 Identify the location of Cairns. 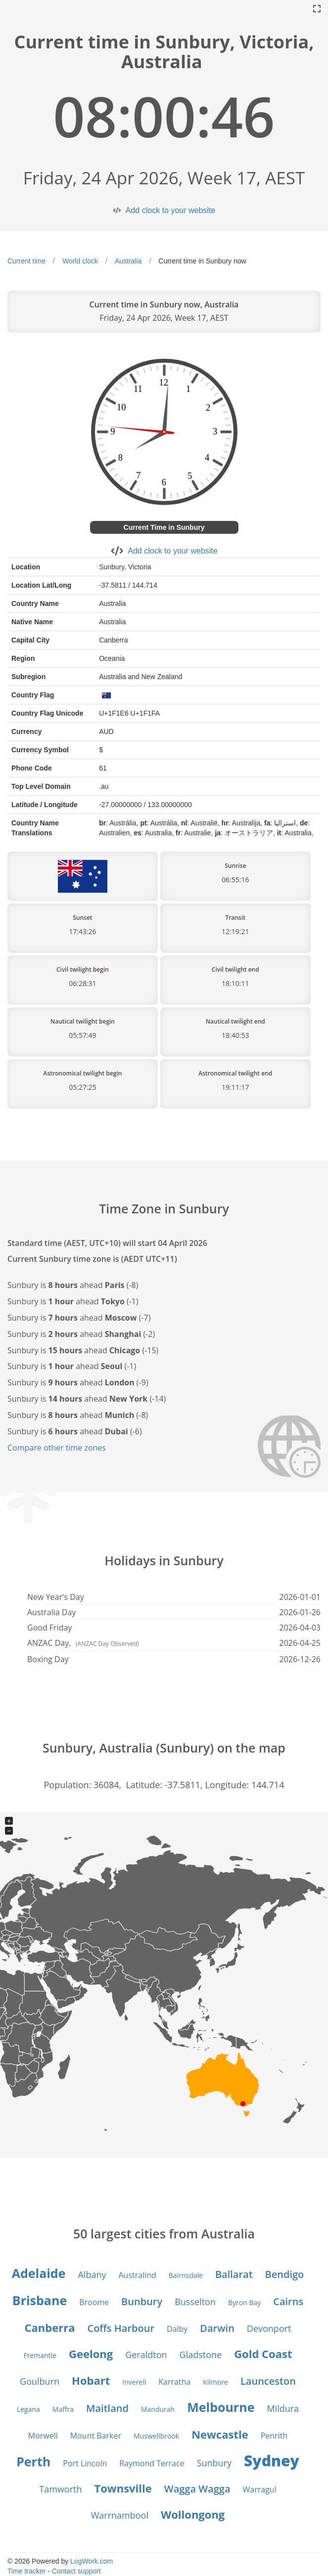
(288, 2301).